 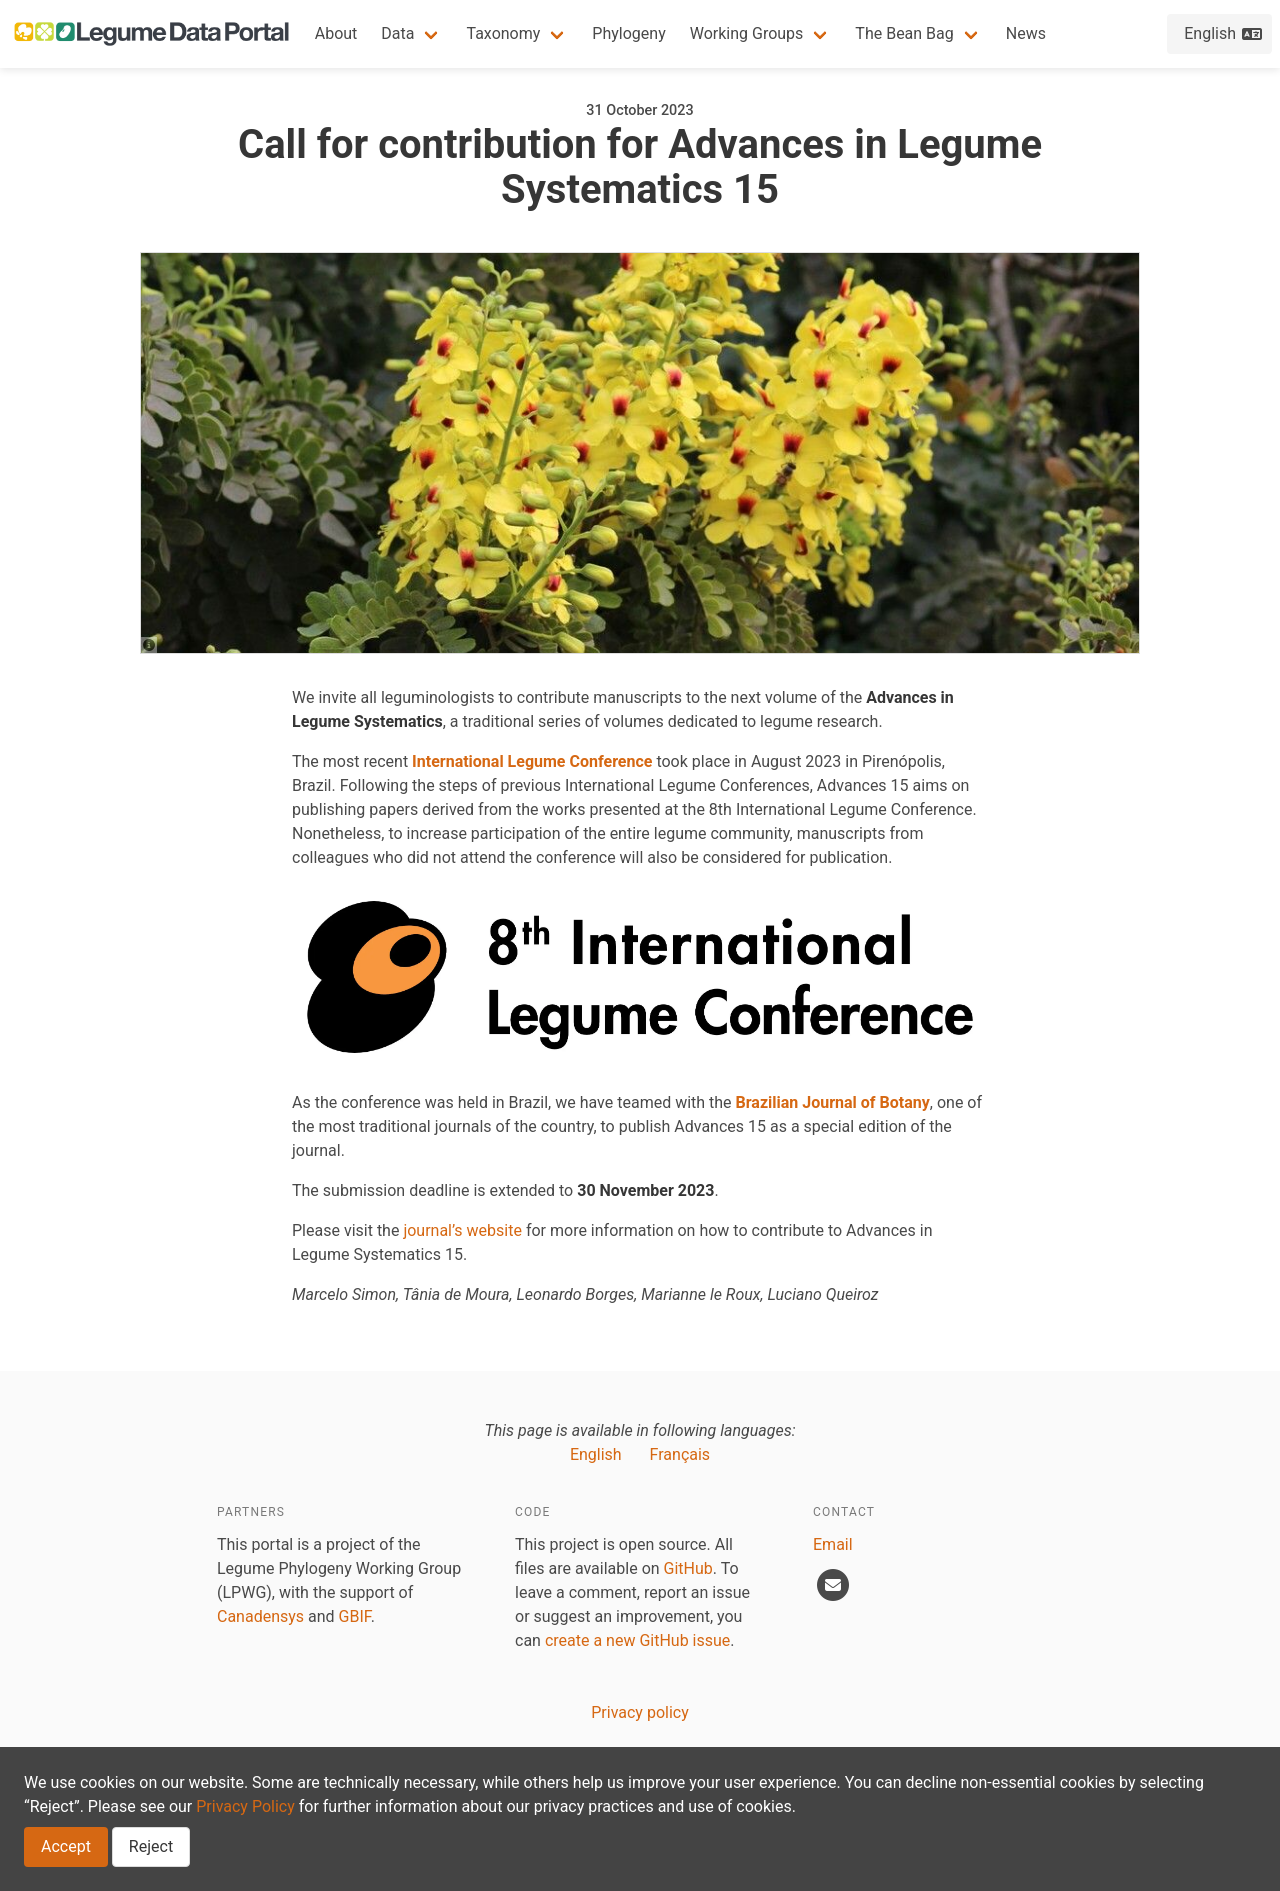 I want to click on English, so click(x=596, y=1454).